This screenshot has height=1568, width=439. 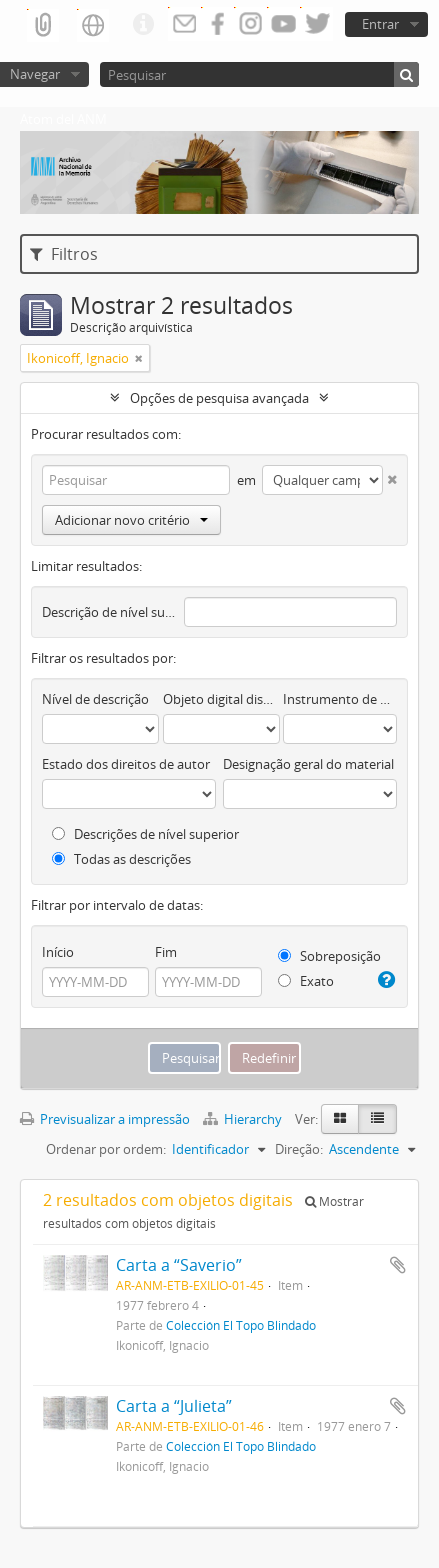 I want to click on Opções de pesquisa avançada, so click(x=219, y=398).